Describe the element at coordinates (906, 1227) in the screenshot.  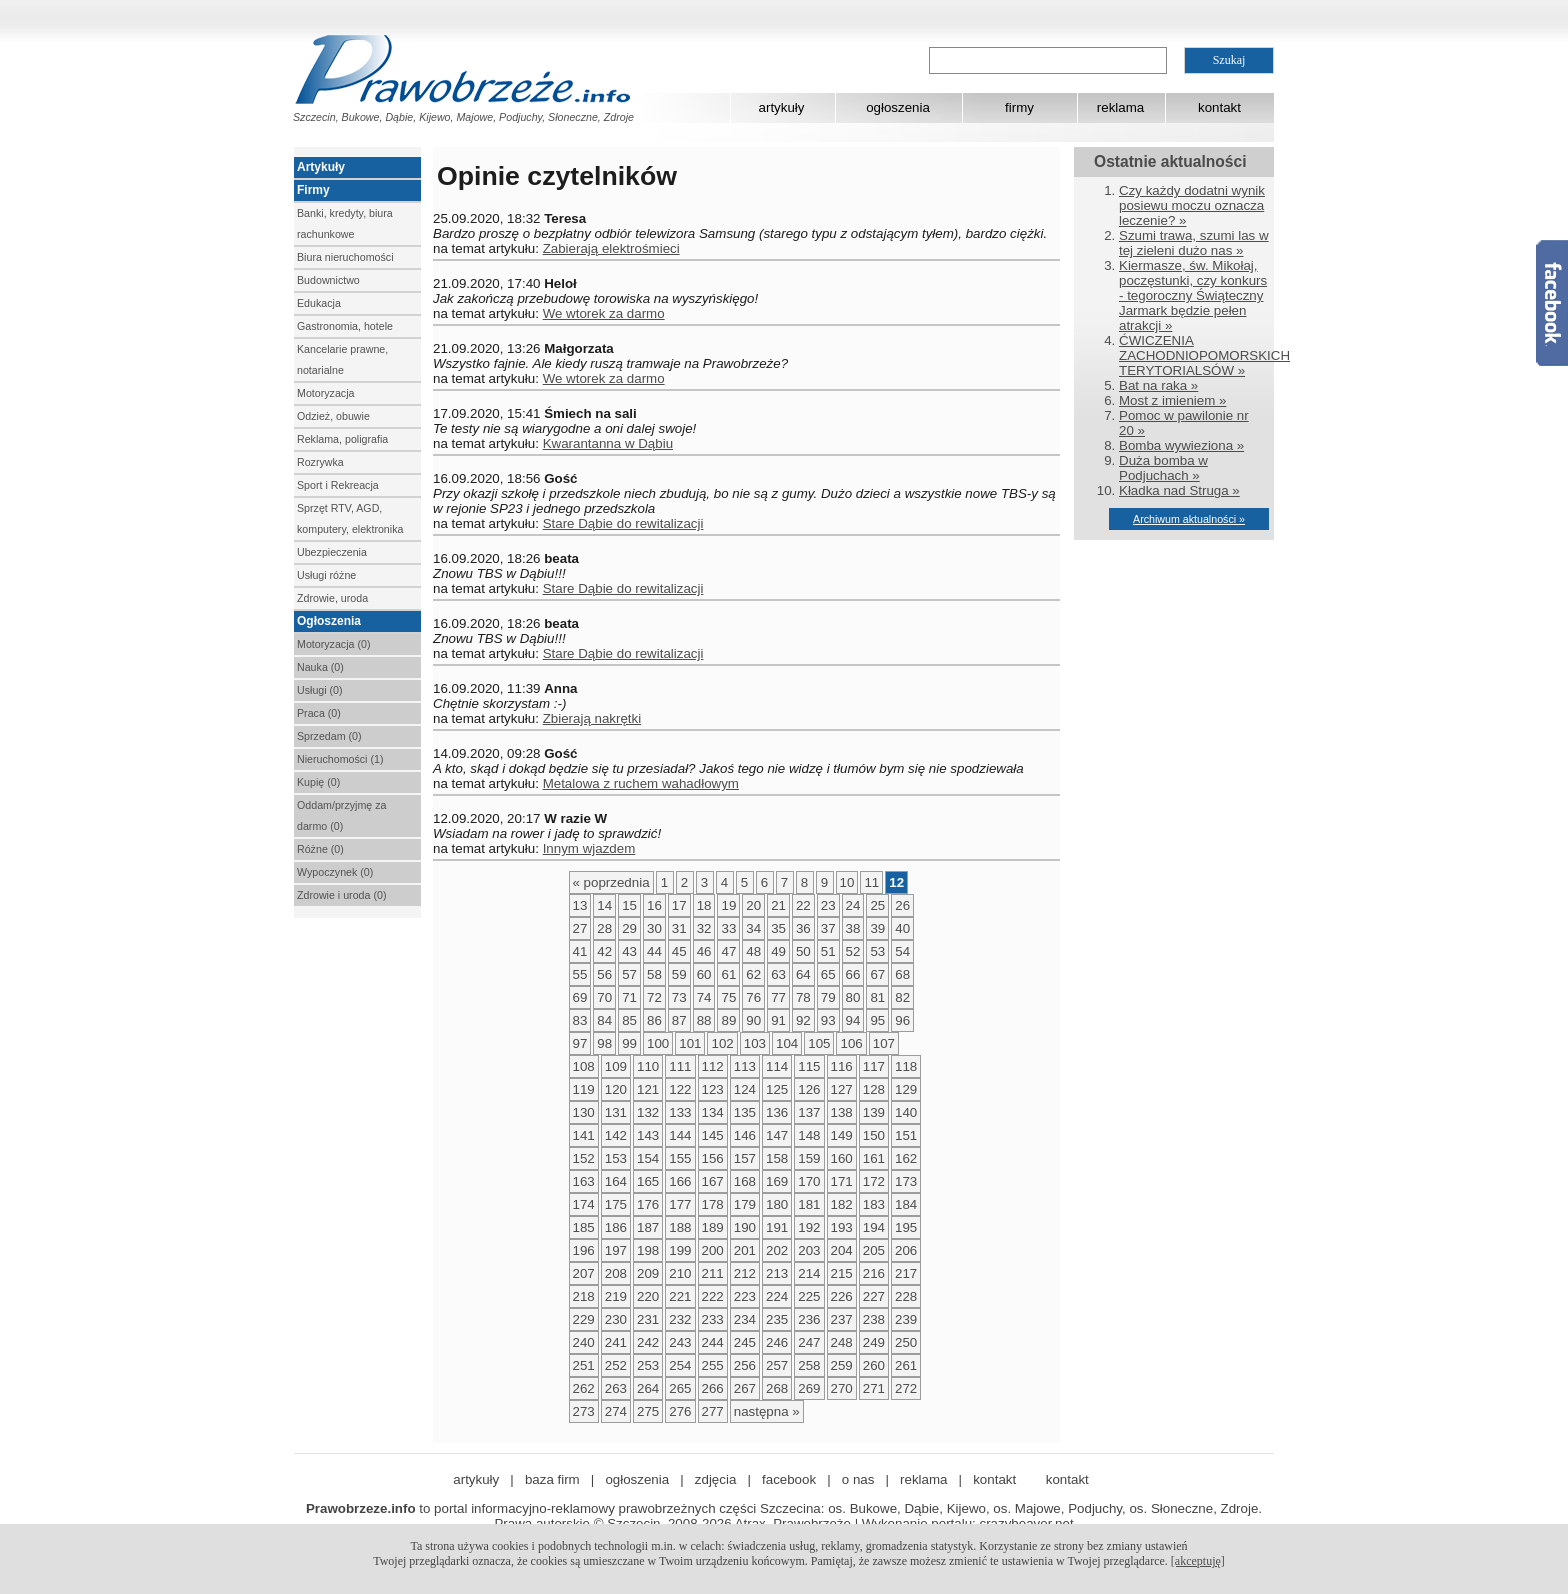
I see `195` at that location.